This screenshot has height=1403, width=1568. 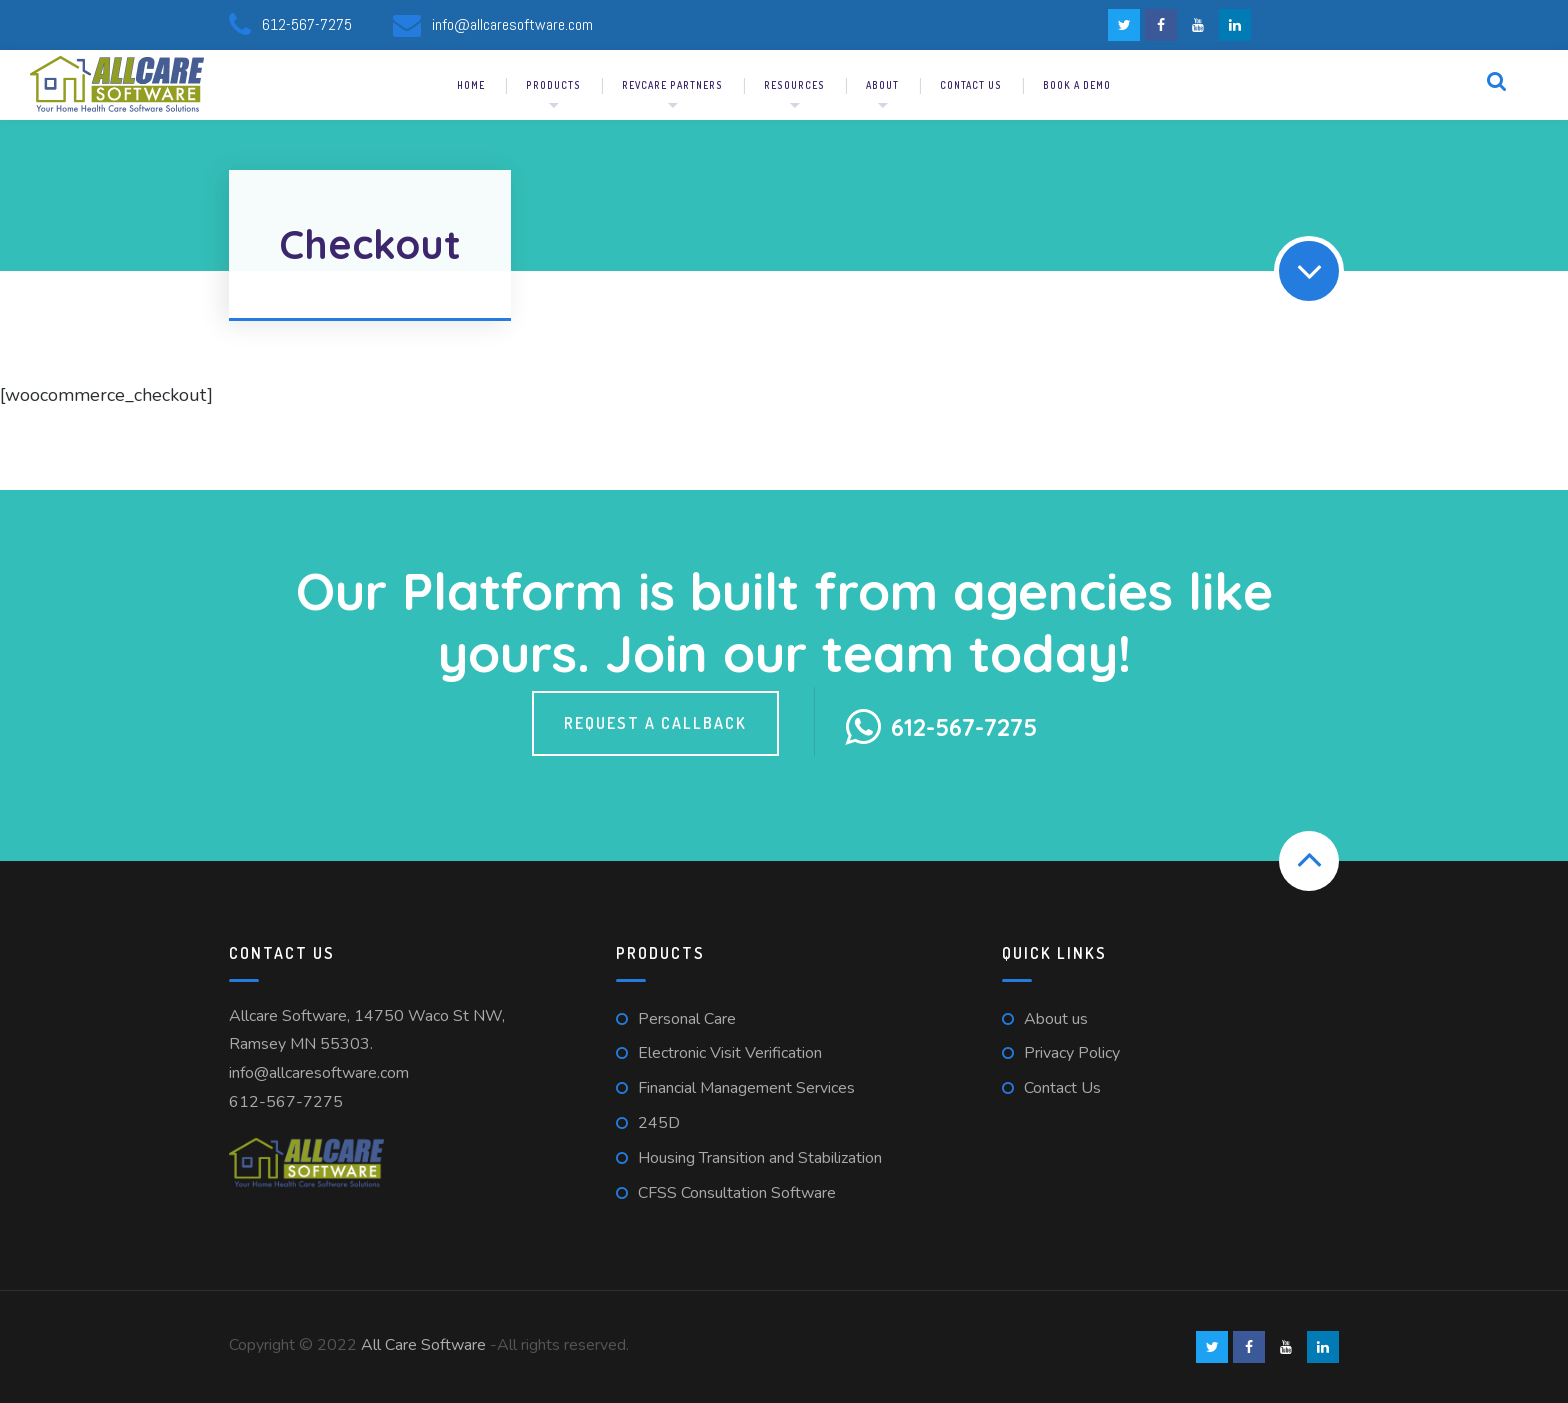 I want to click on CFSS Consultation Software, so click(x=737, y=1193).